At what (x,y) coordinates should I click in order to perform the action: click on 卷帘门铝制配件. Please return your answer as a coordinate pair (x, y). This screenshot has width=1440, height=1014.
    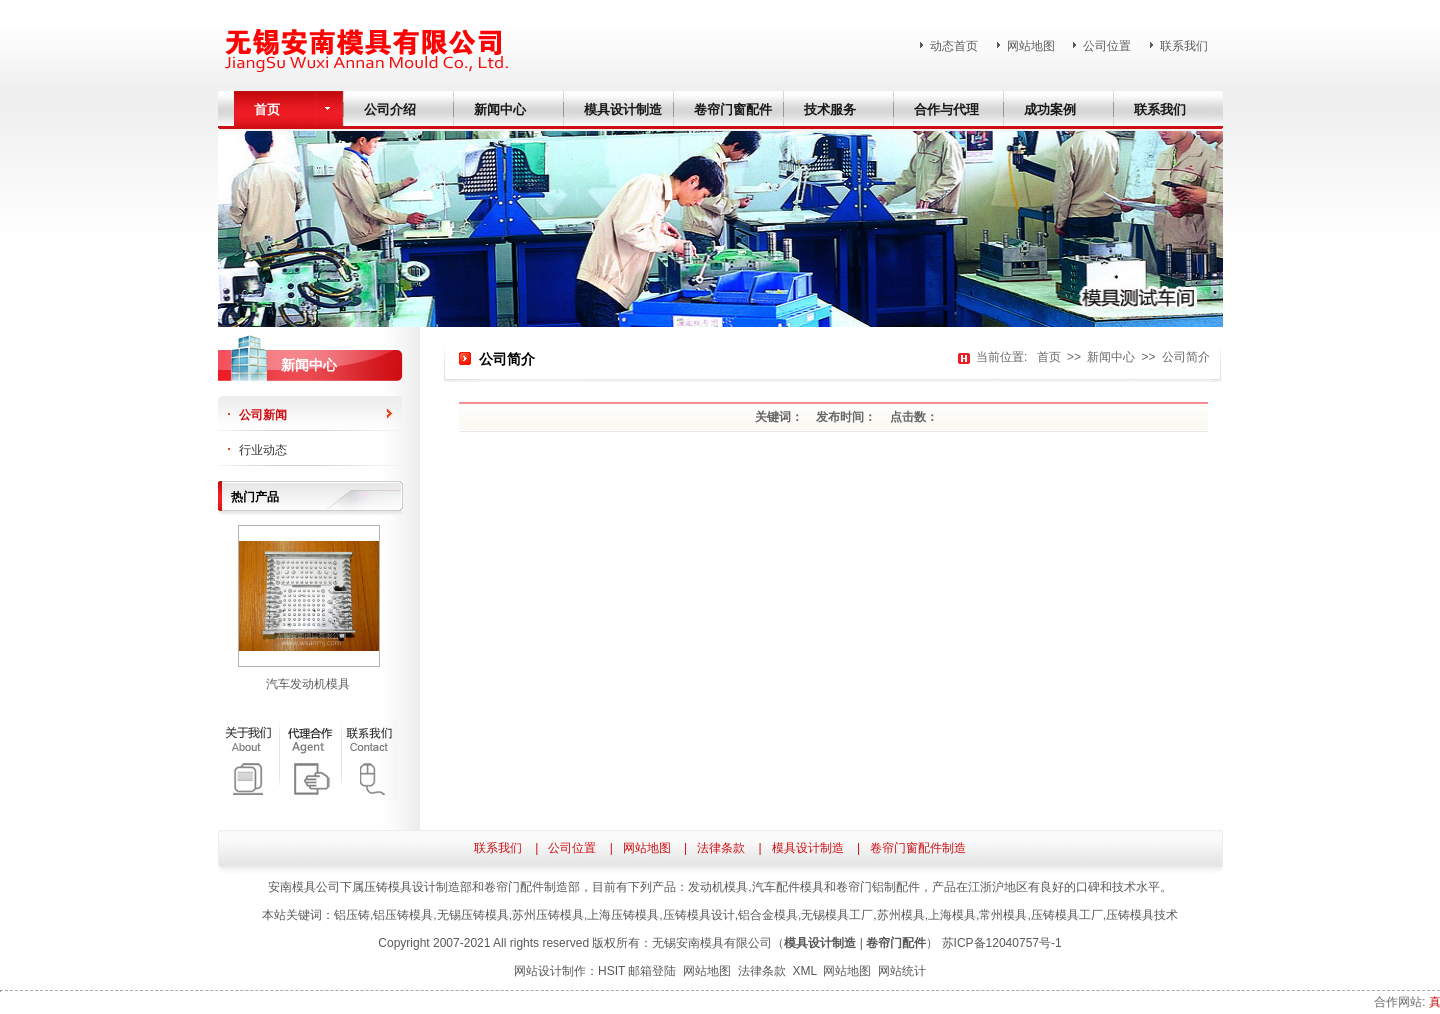
    Looking at the image, I should click on (878, 887).